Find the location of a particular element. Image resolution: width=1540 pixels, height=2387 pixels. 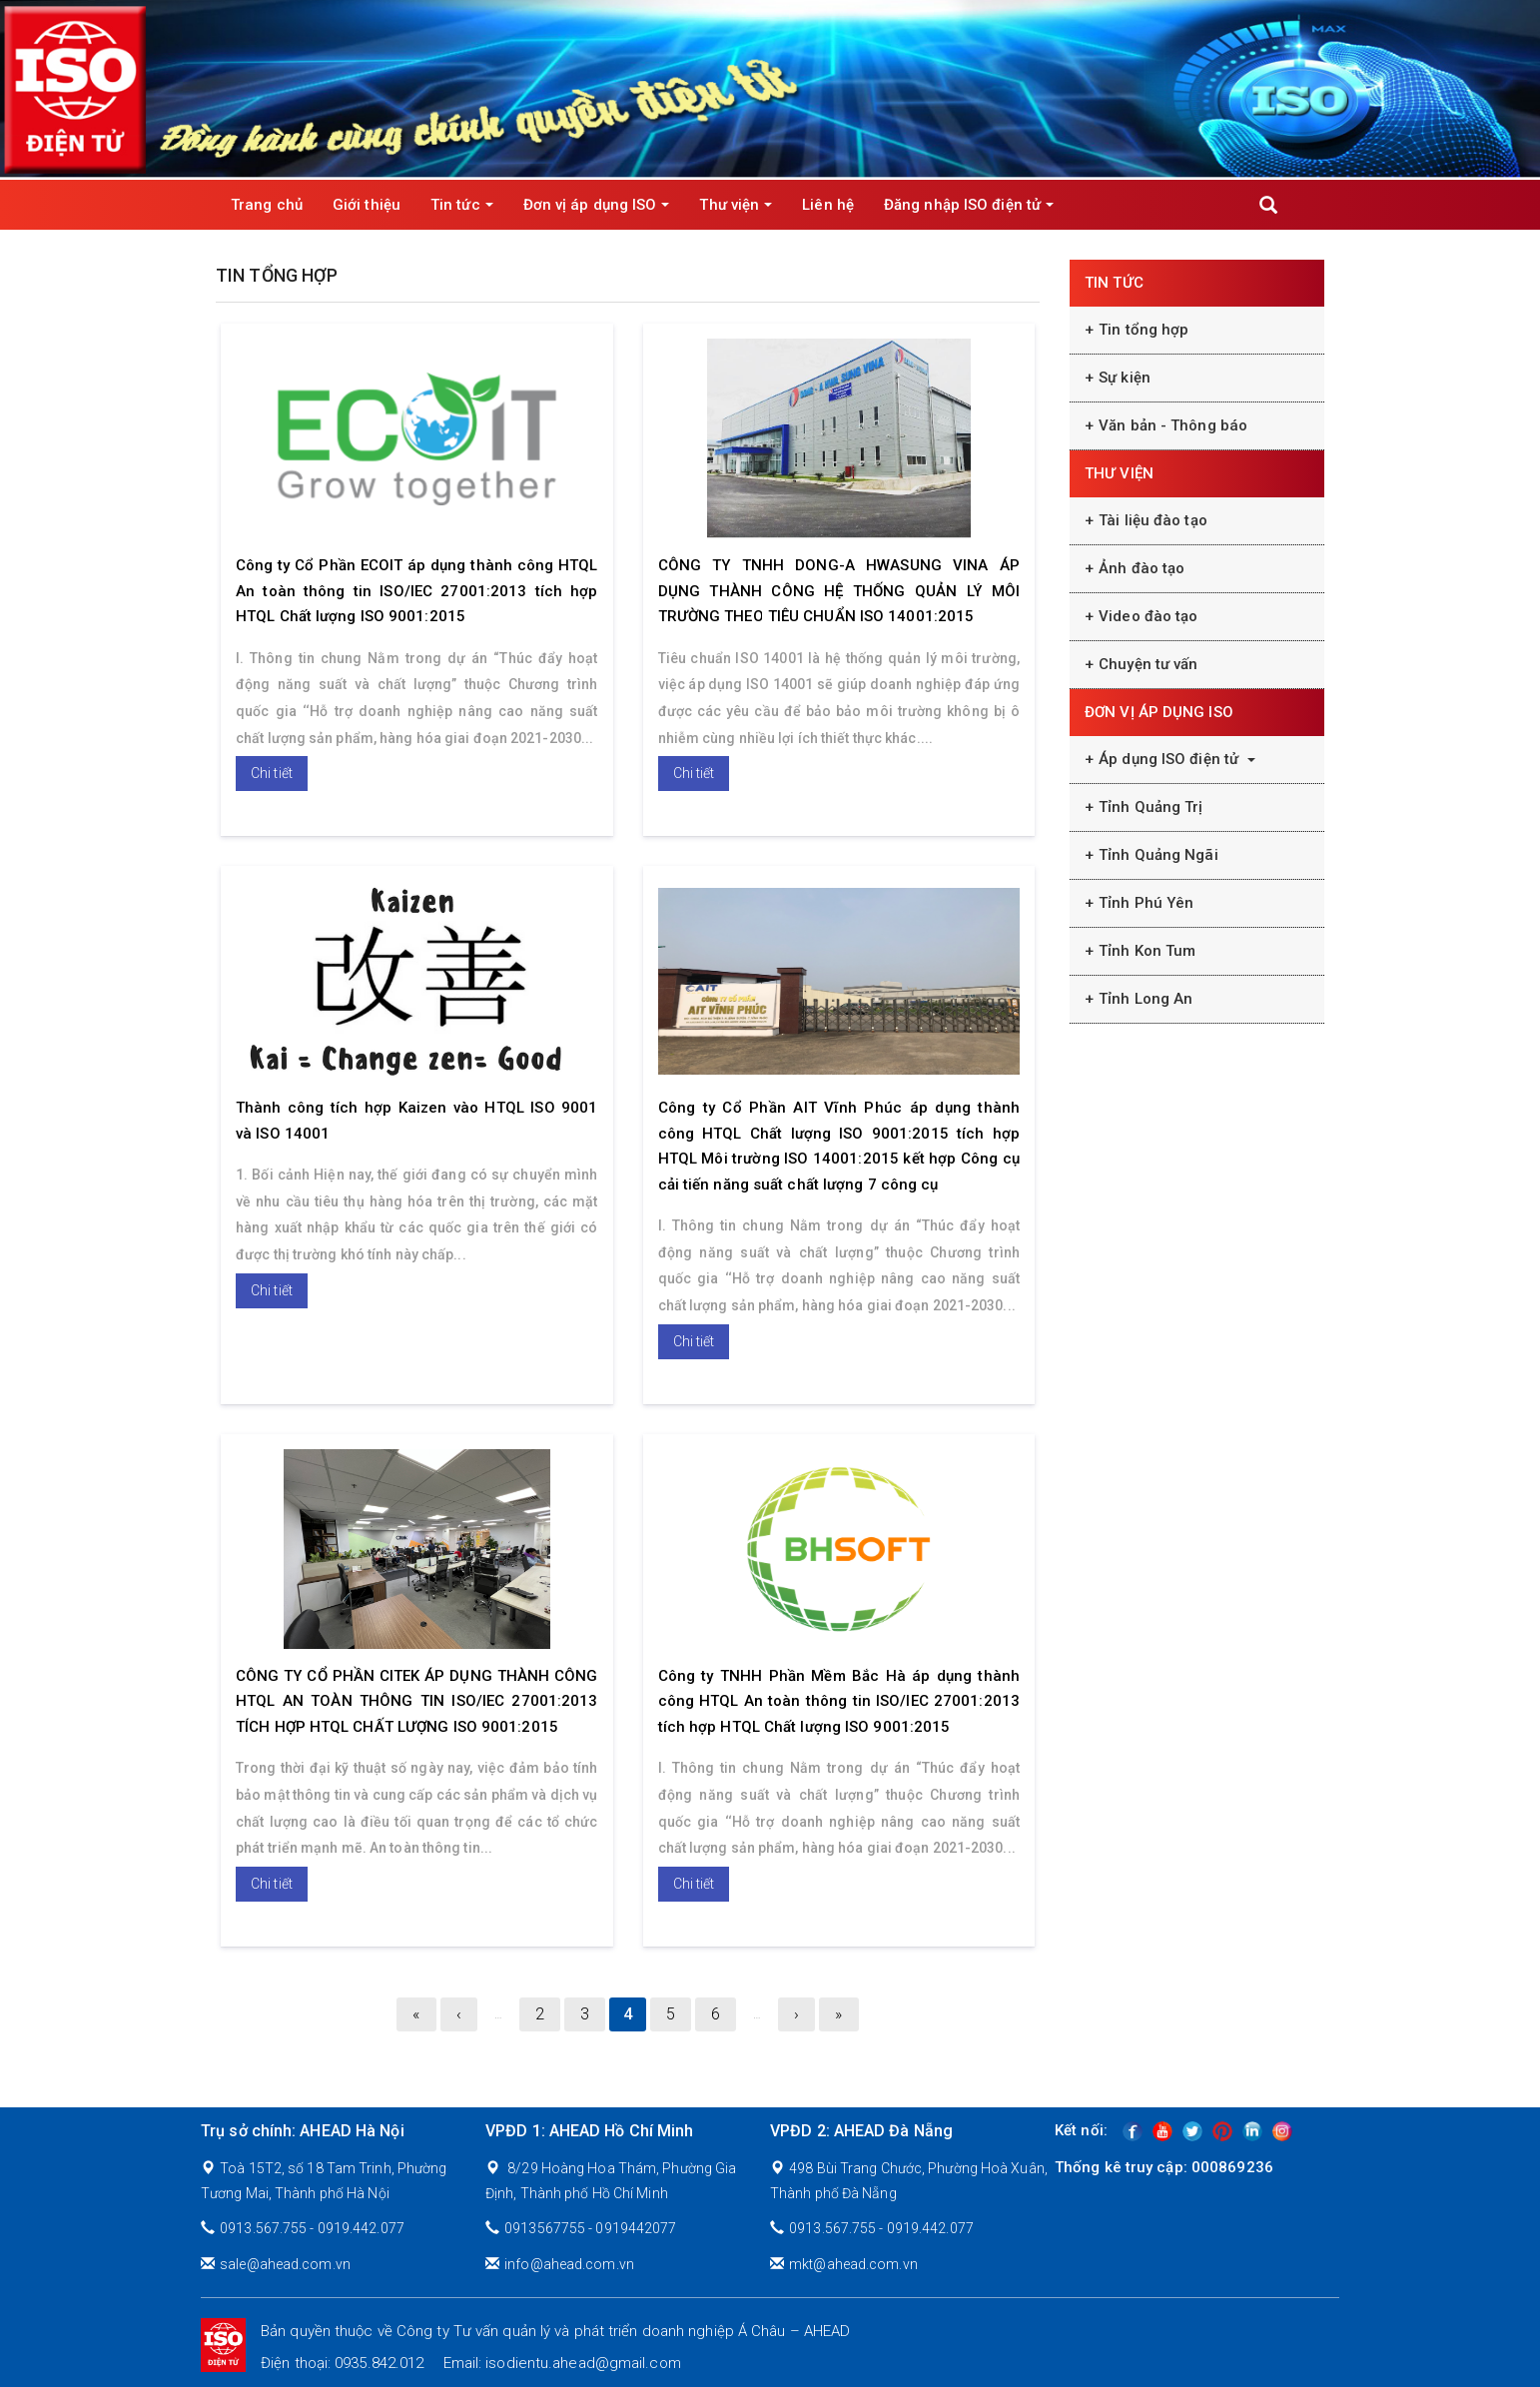

Liên hệ is located at coordinates (828, 205).